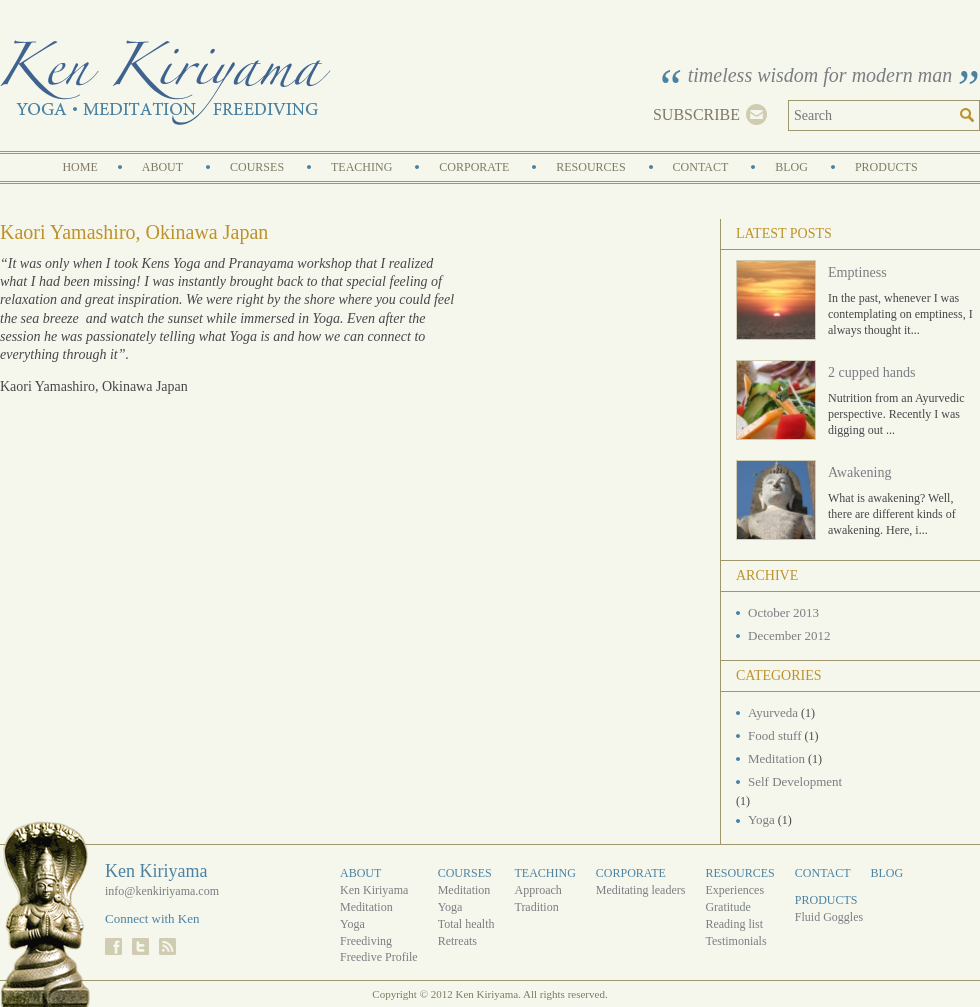 The width and height of the screenshot is (980, 1007). Describe the element at coordinates (474, 167) in the screenshot. I see `Corporate` at that location.